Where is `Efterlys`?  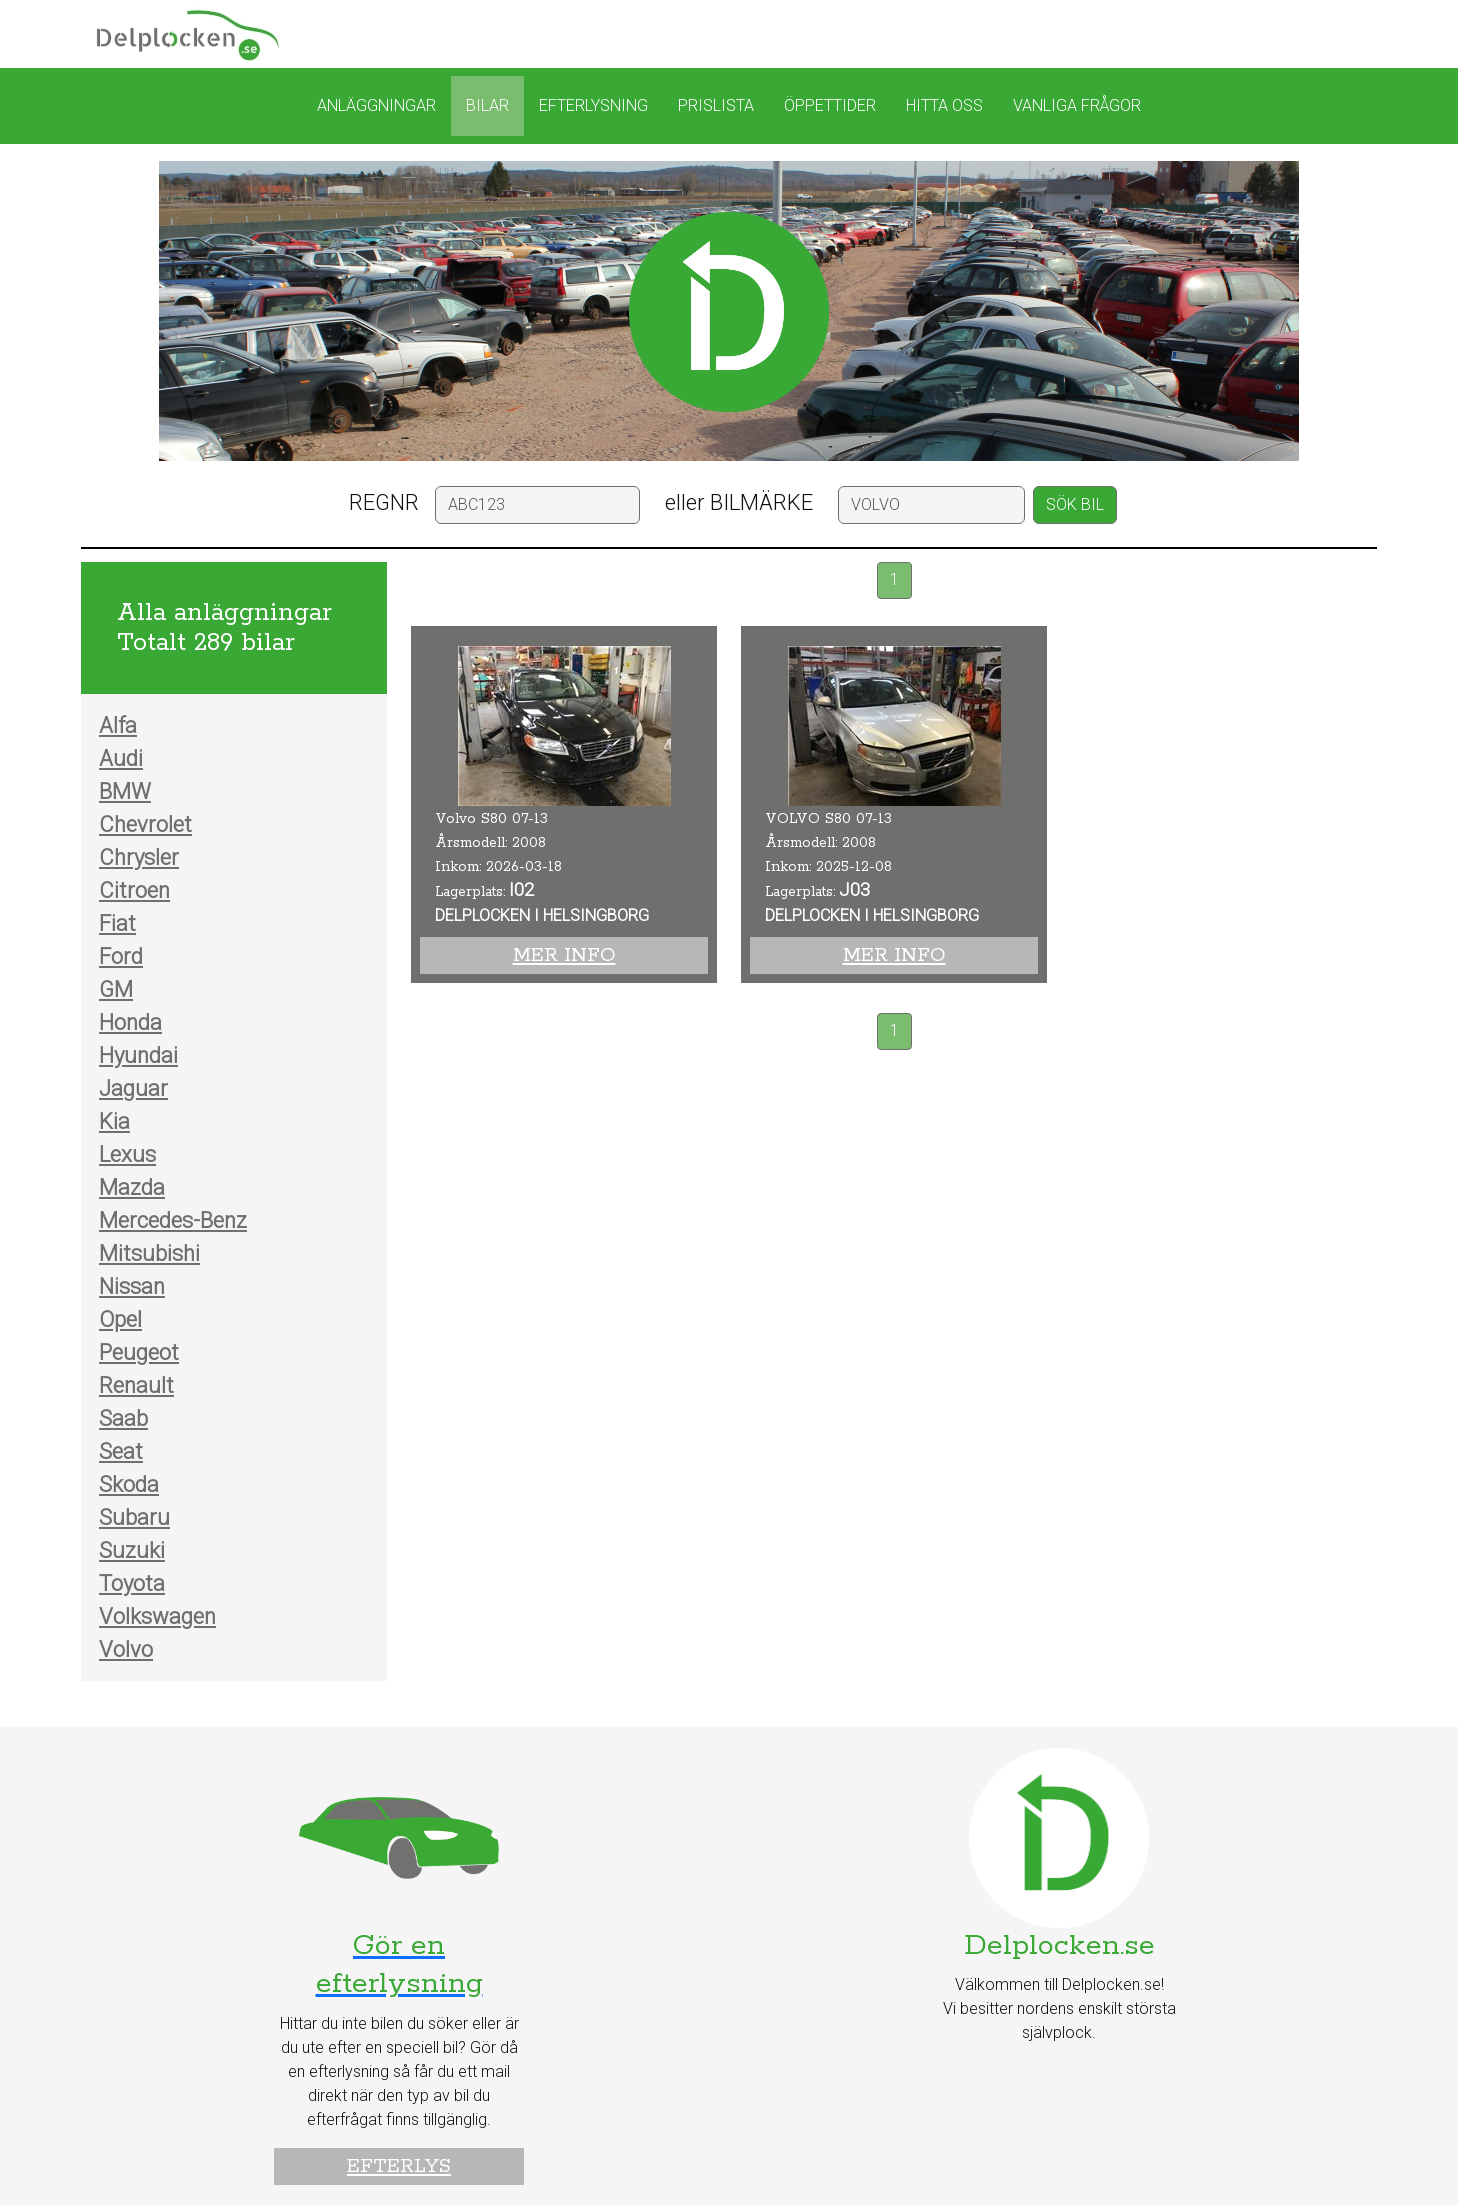
Efterlys is located at coordinates (399, 2166).